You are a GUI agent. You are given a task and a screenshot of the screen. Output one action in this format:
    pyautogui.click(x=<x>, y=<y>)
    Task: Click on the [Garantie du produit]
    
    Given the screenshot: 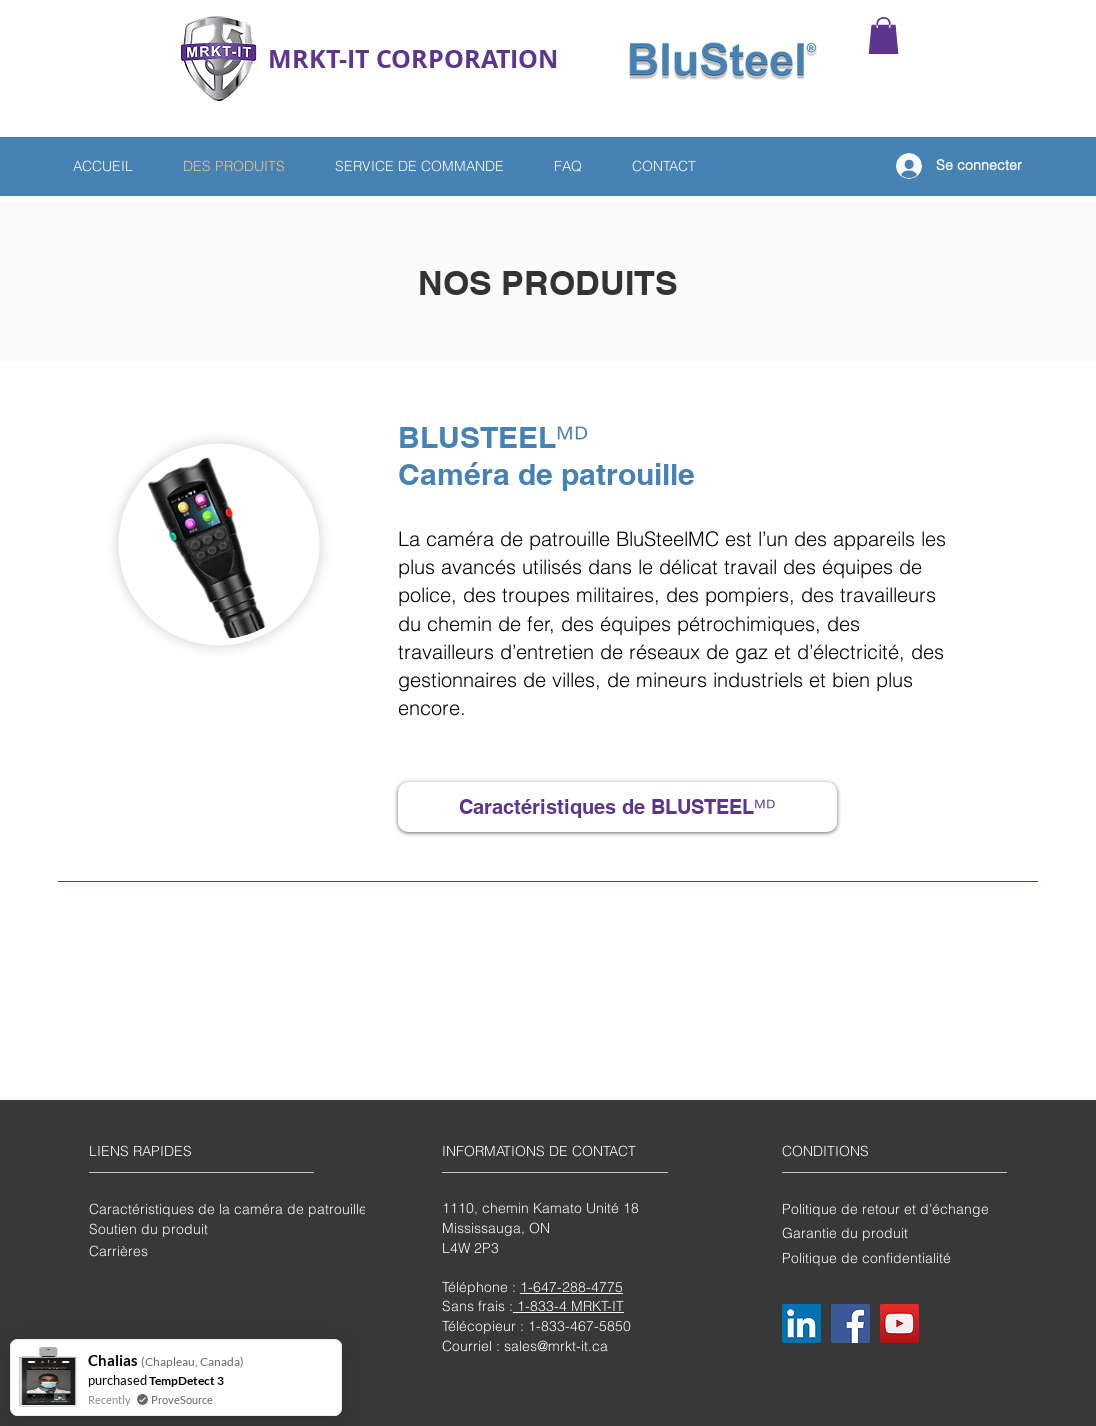 What is the action you would take?
    pyautogui.click(x=893, y=1233)
    